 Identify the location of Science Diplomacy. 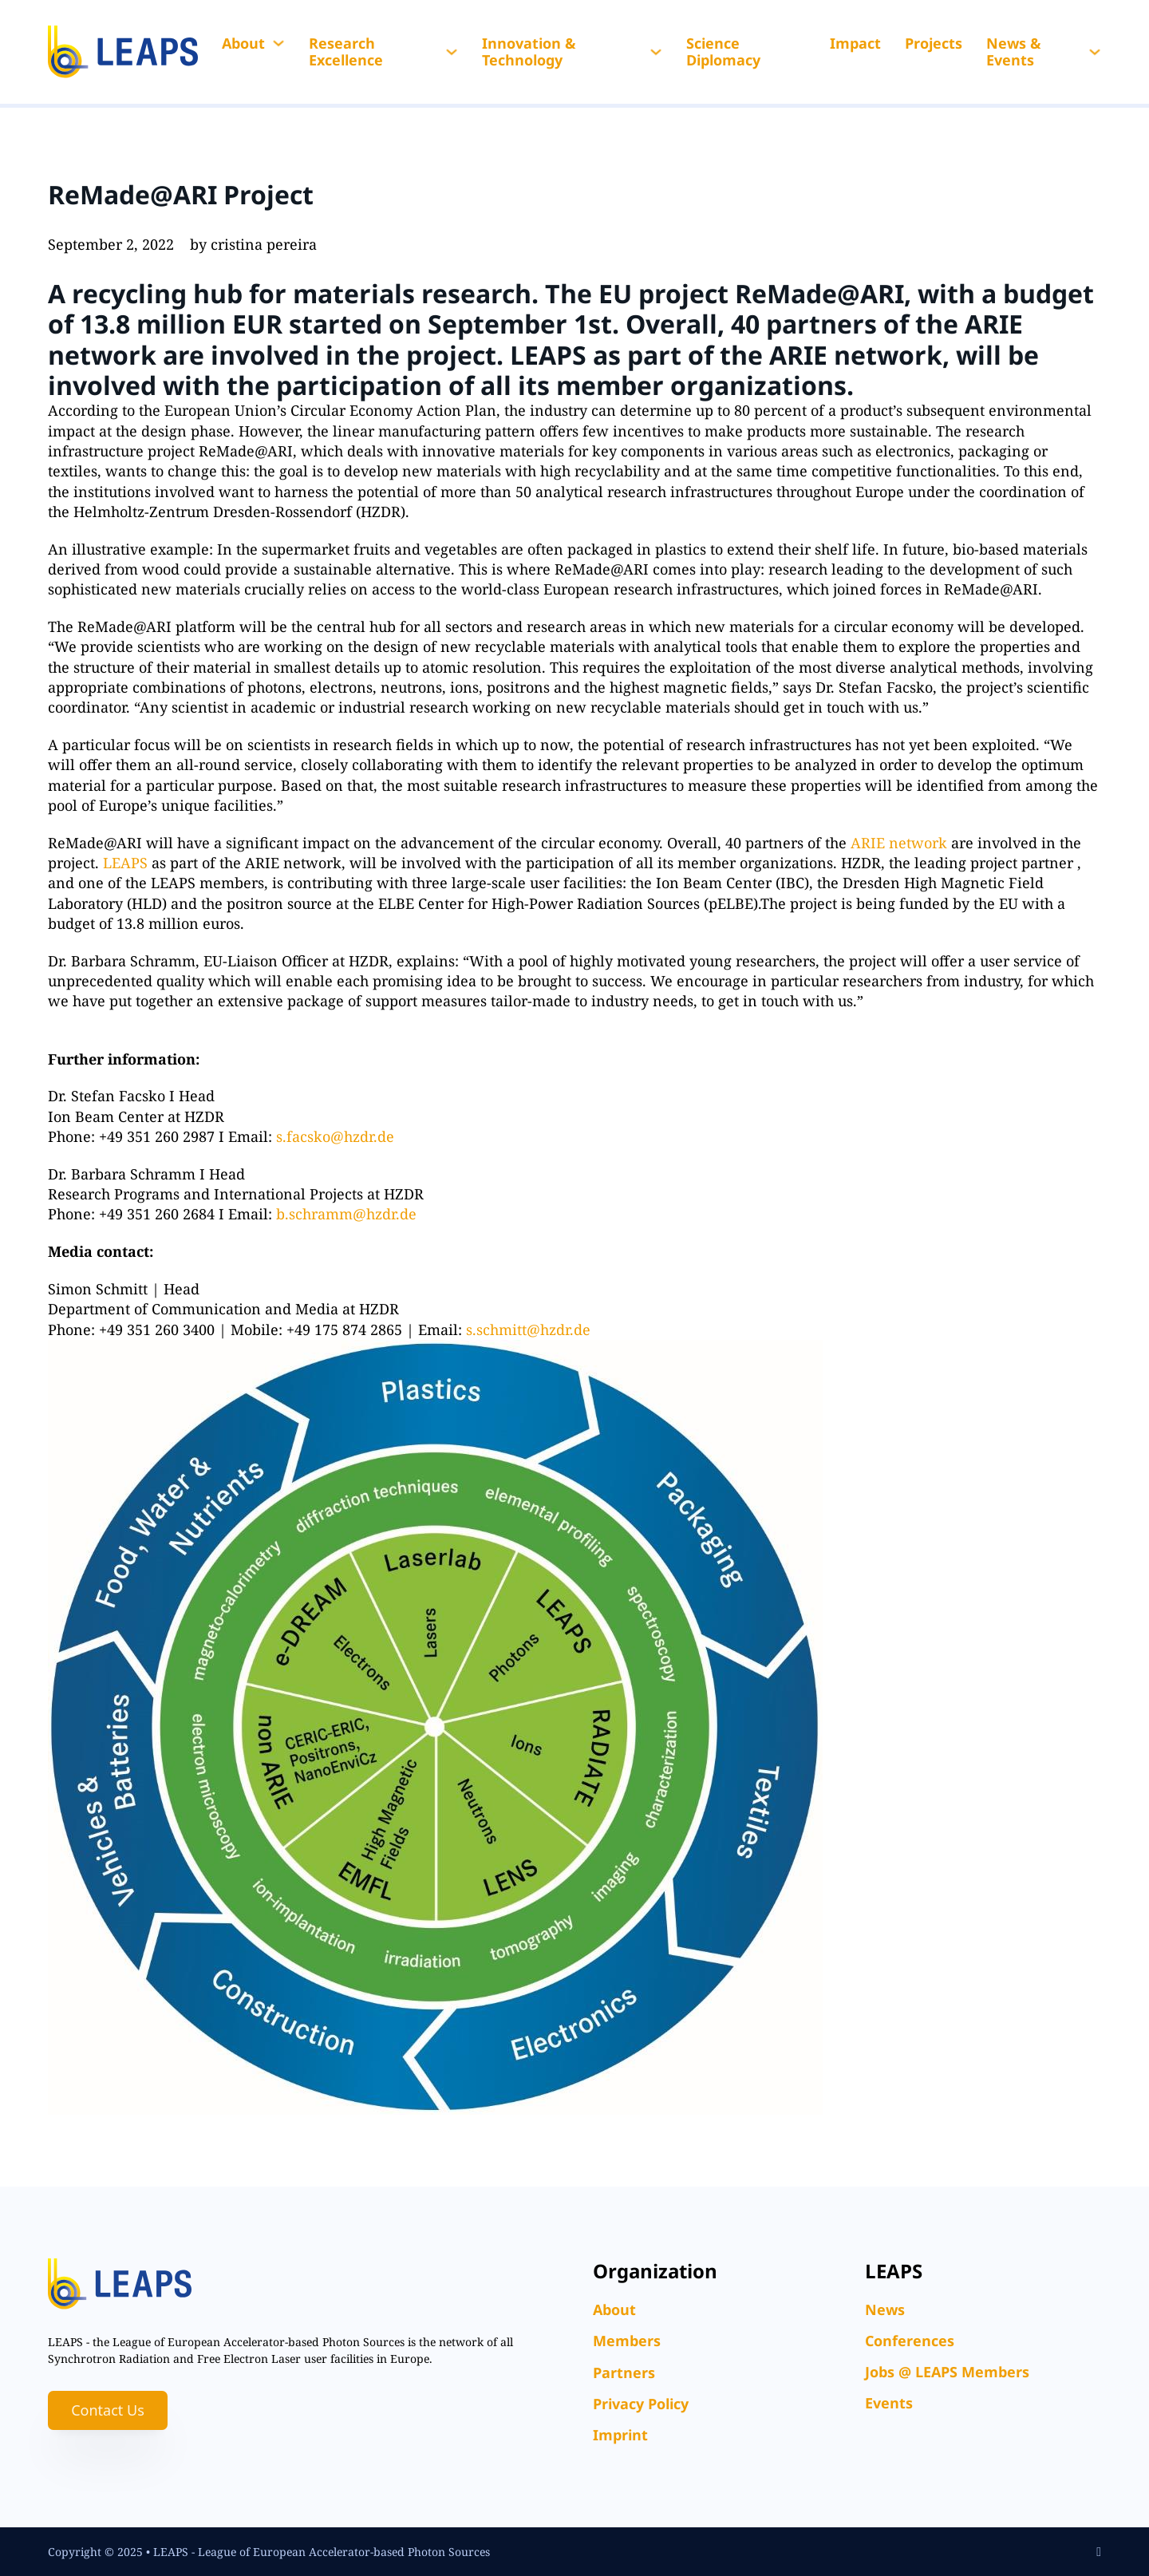
(723, 52).